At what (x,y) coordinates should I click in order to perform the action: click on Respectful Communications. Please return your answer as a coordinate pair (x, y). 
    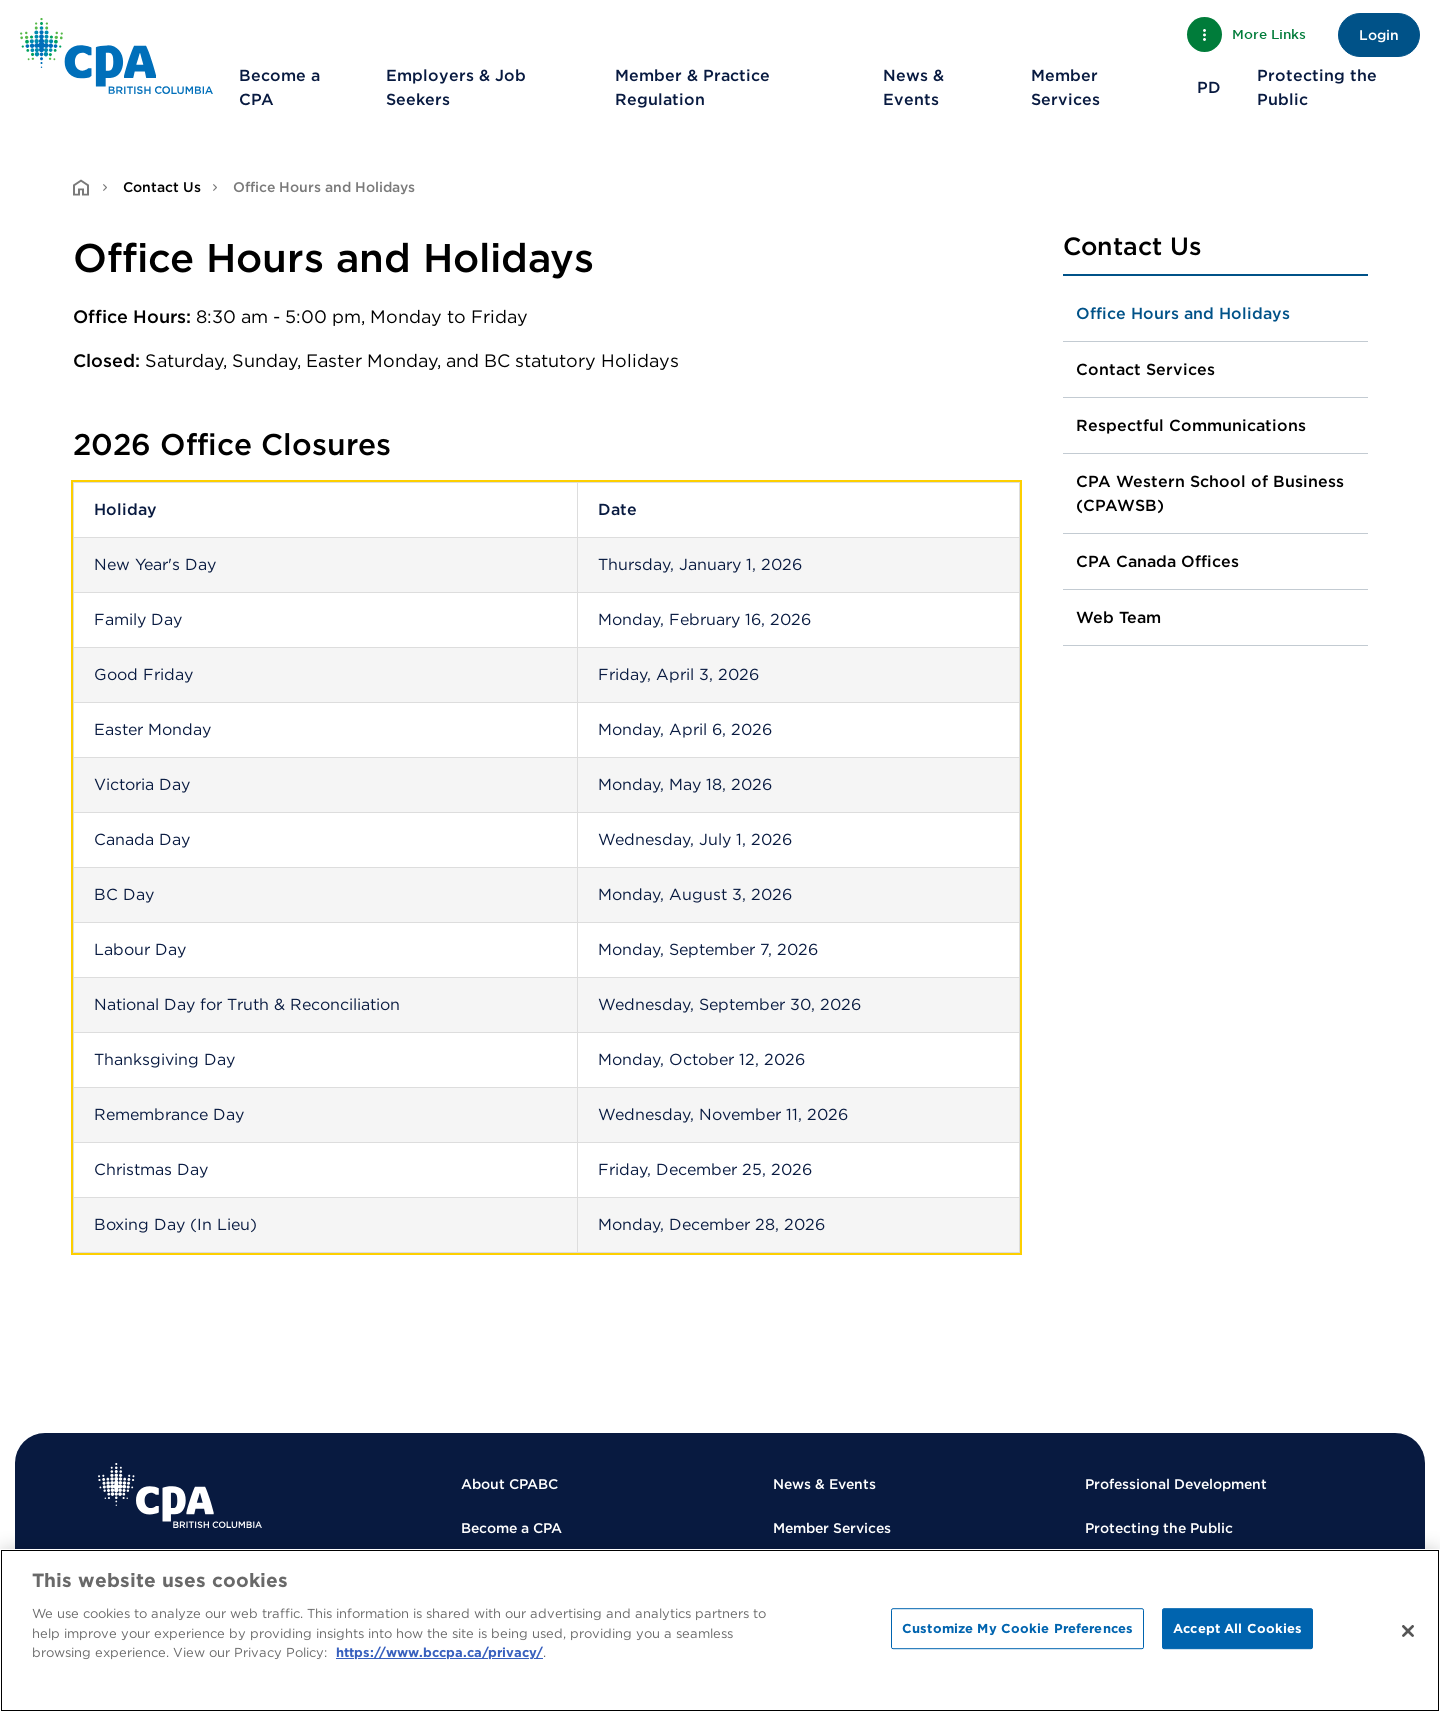
    Looking at the image, I should click on (1191, 425).